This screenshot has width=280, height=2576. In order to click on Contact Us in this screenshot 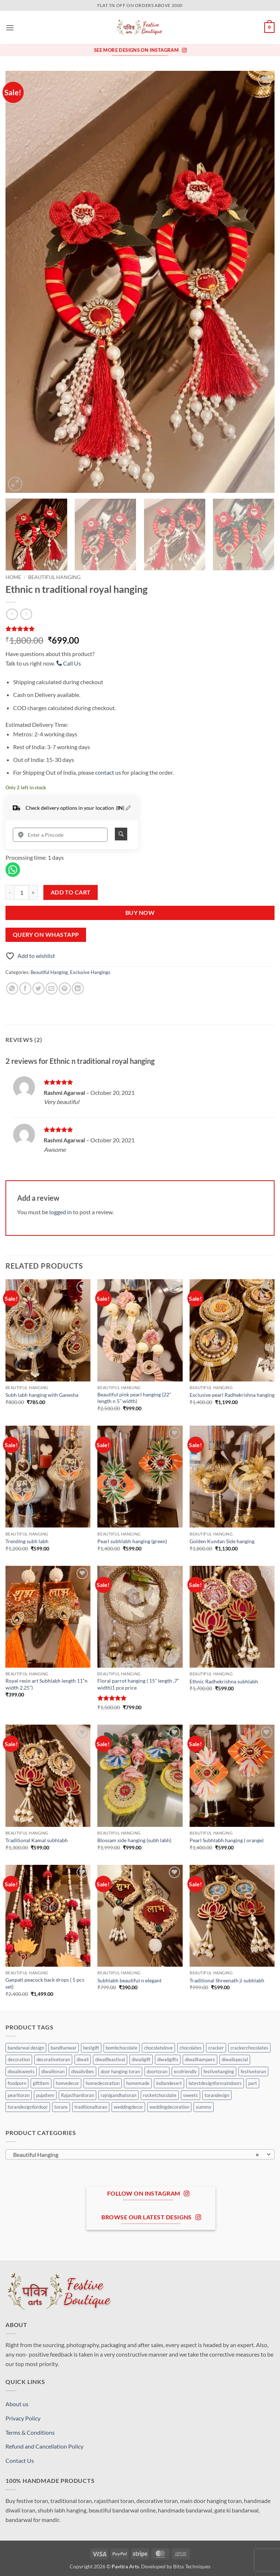, I will do `click(19, 2460)`.